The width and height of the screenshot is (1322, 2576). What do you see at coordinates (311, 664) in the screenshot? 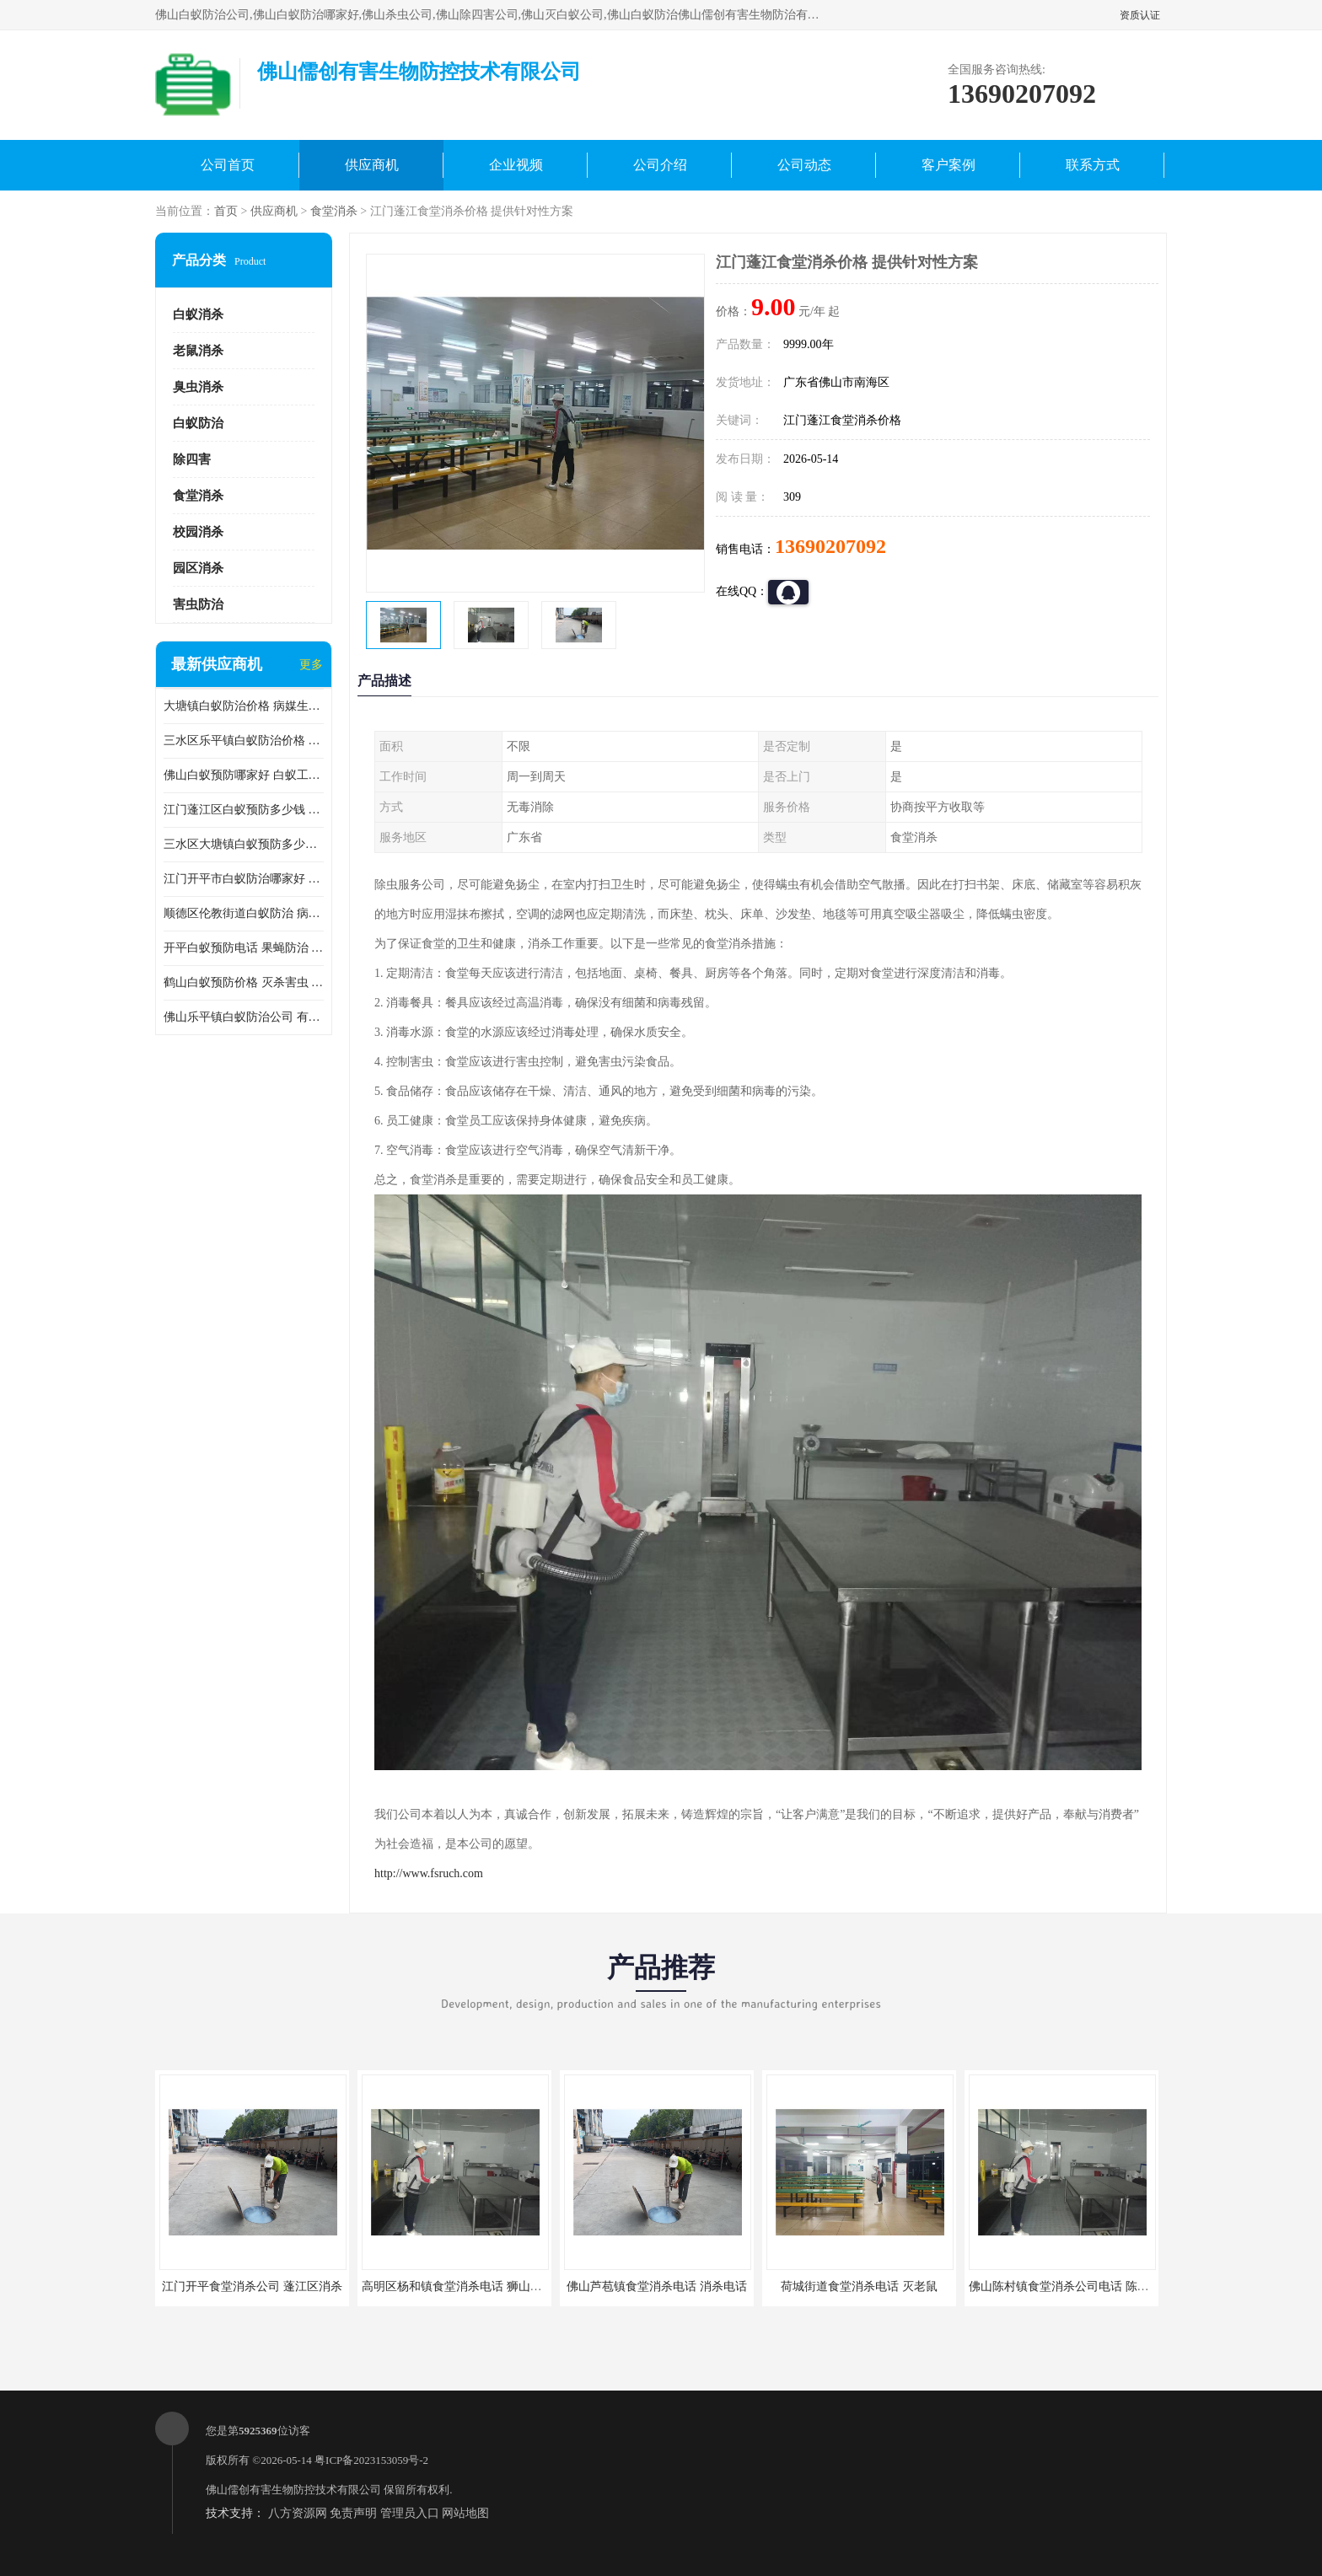
I see `更多` at bounding box center [311, 664].